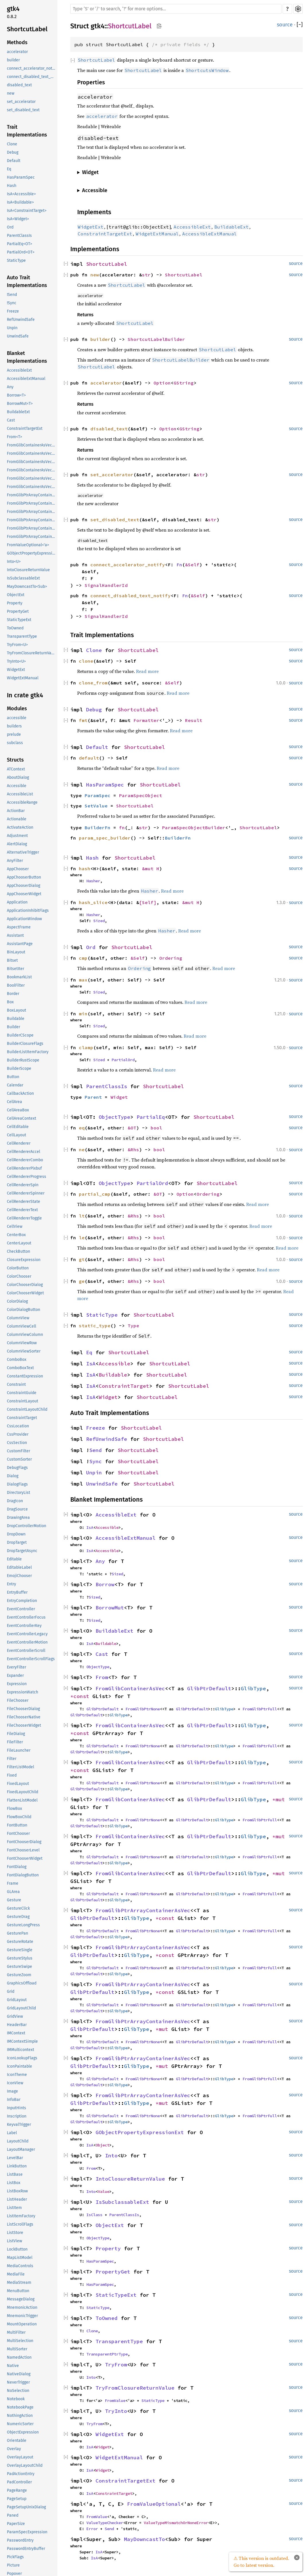 This screenshot has width=307, height=2576. I want to click on str, so click(146, 275).